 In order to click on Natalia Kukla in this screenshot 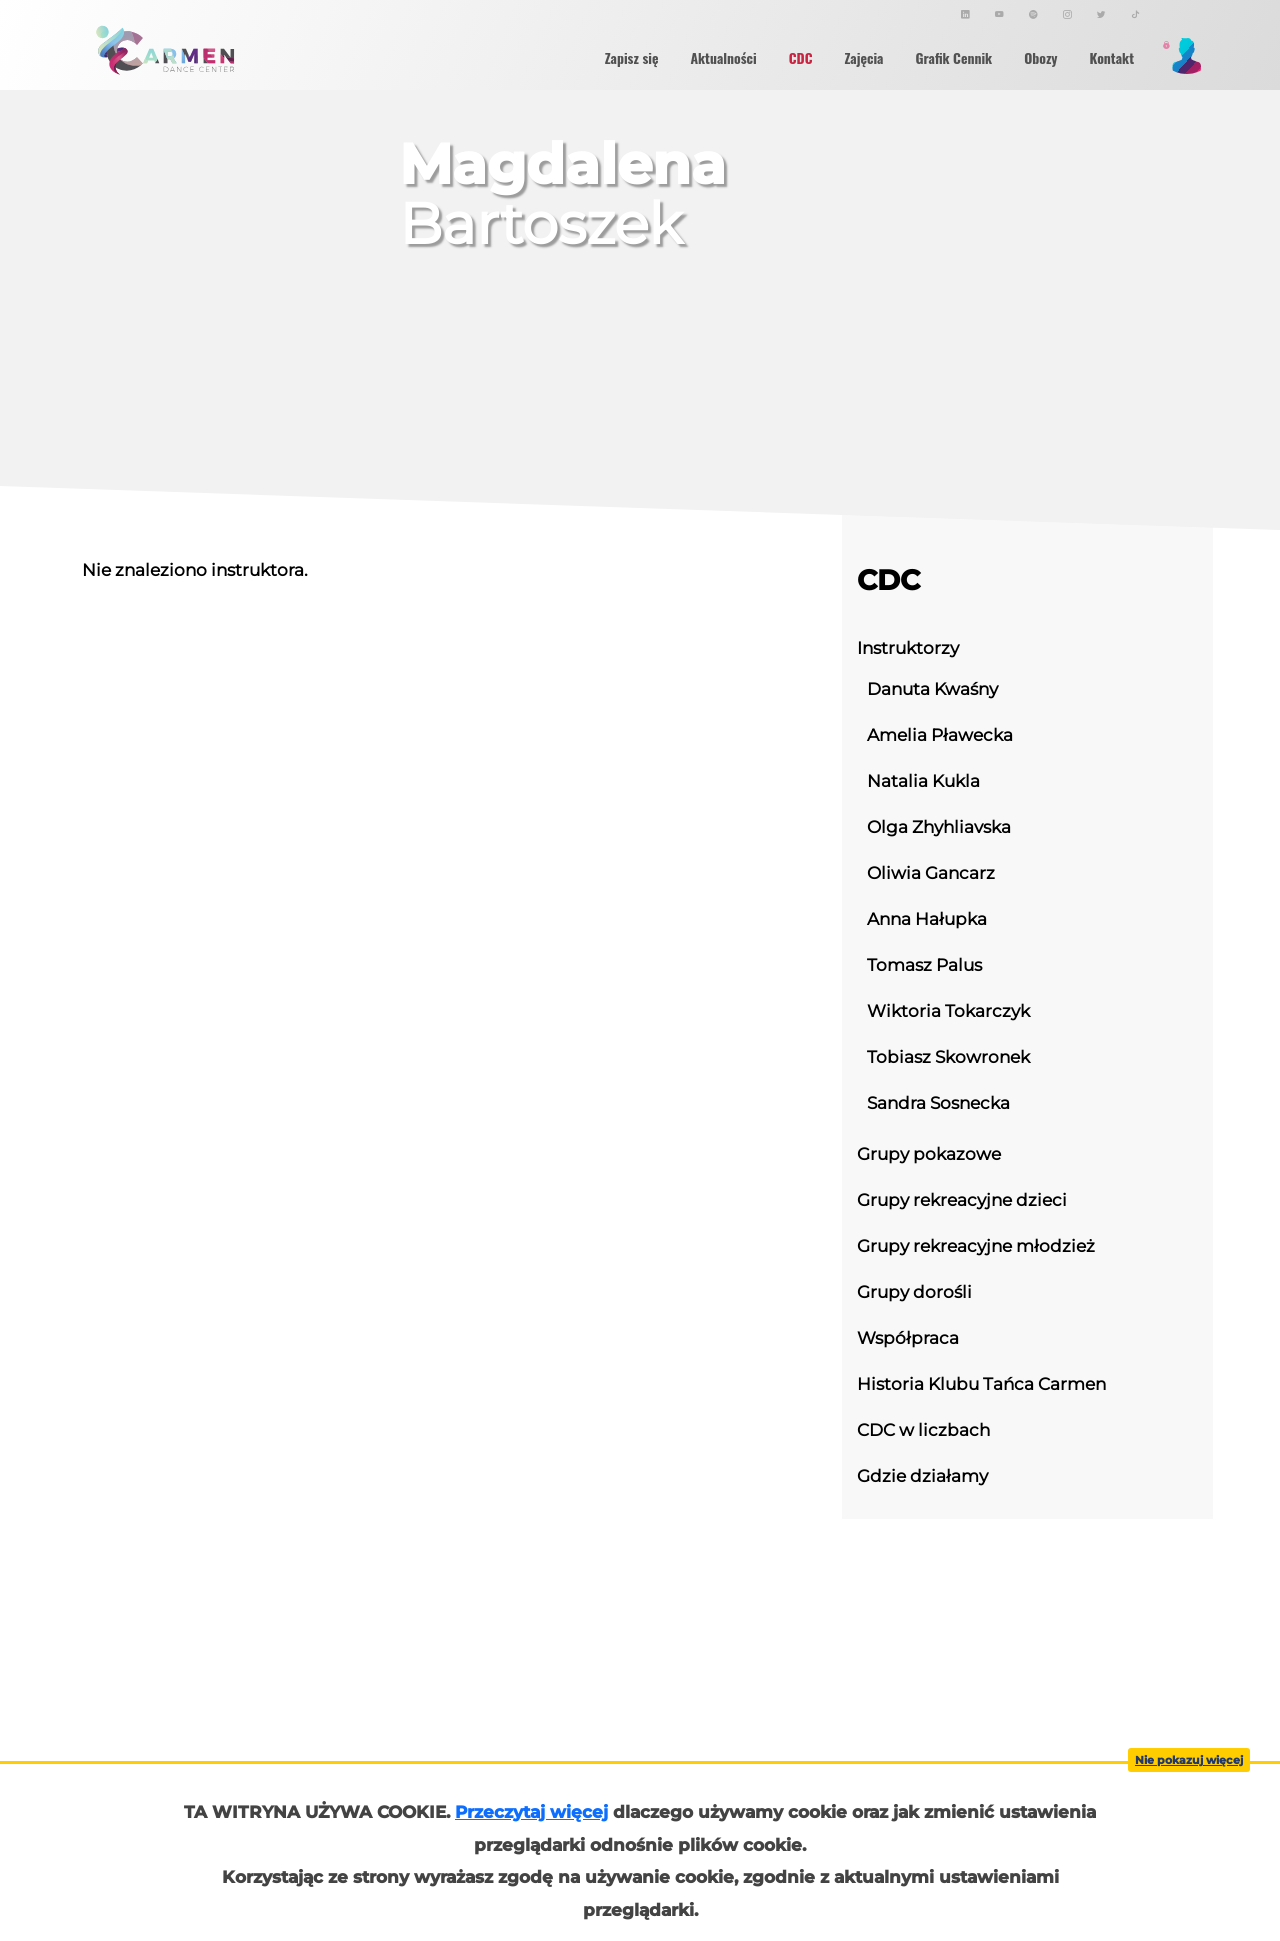, I will do `click(923, 780)`.